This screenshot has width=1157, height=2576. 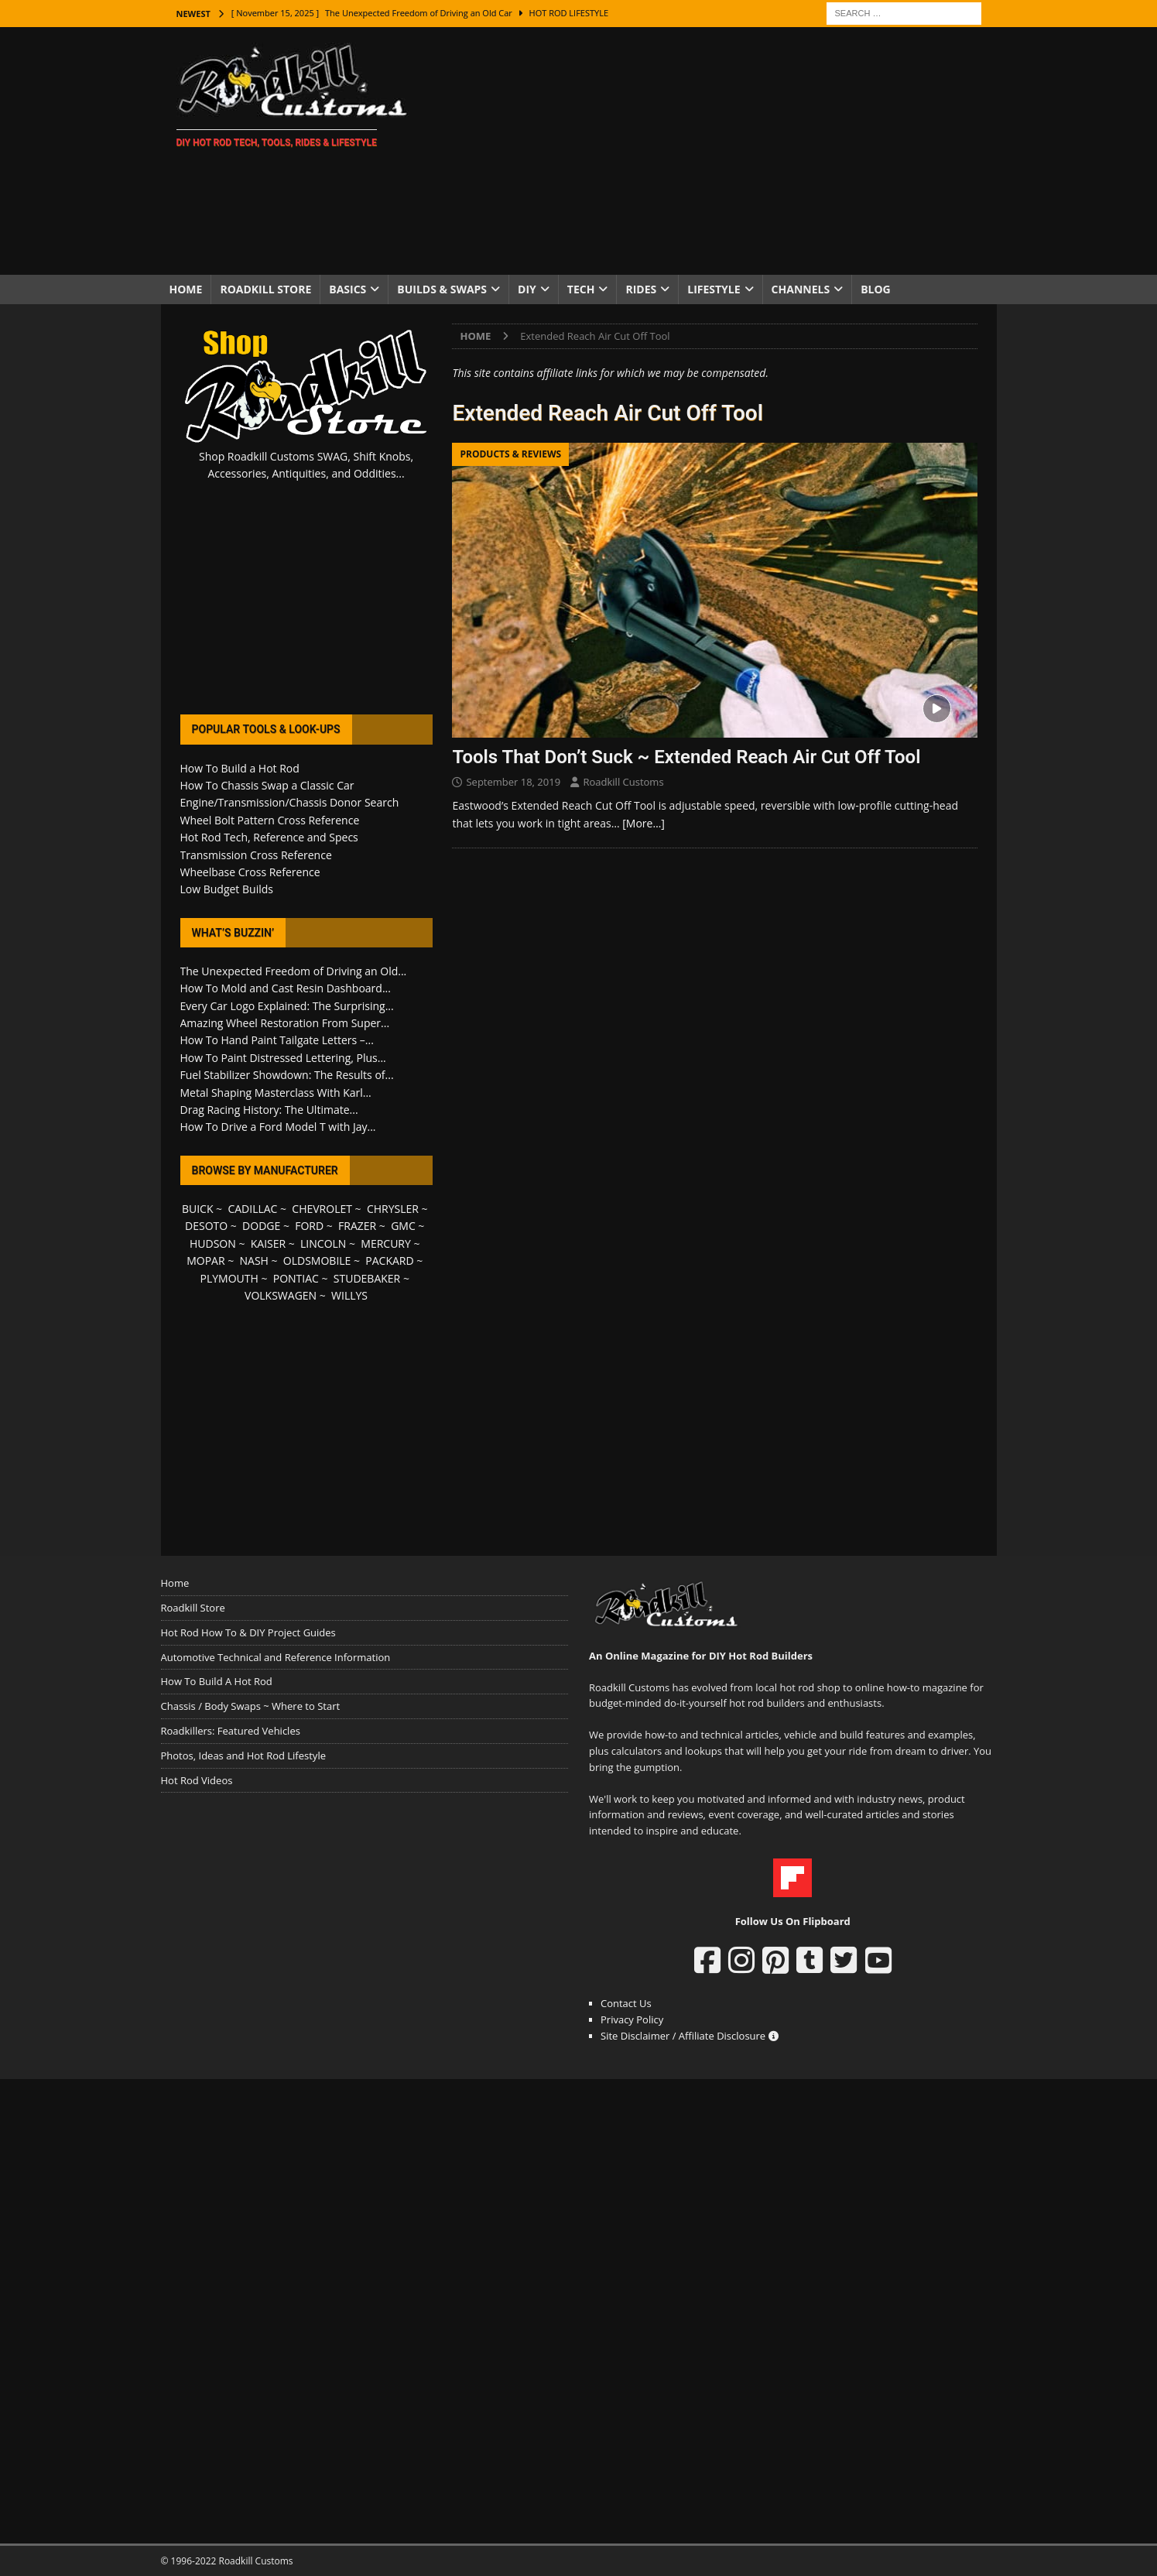 What do you see at coordinates (243, 1755) in the screenshot?
I see `Photos, Ideas and Hot Rod Lifestyle` at bounding box center [243, 1755].